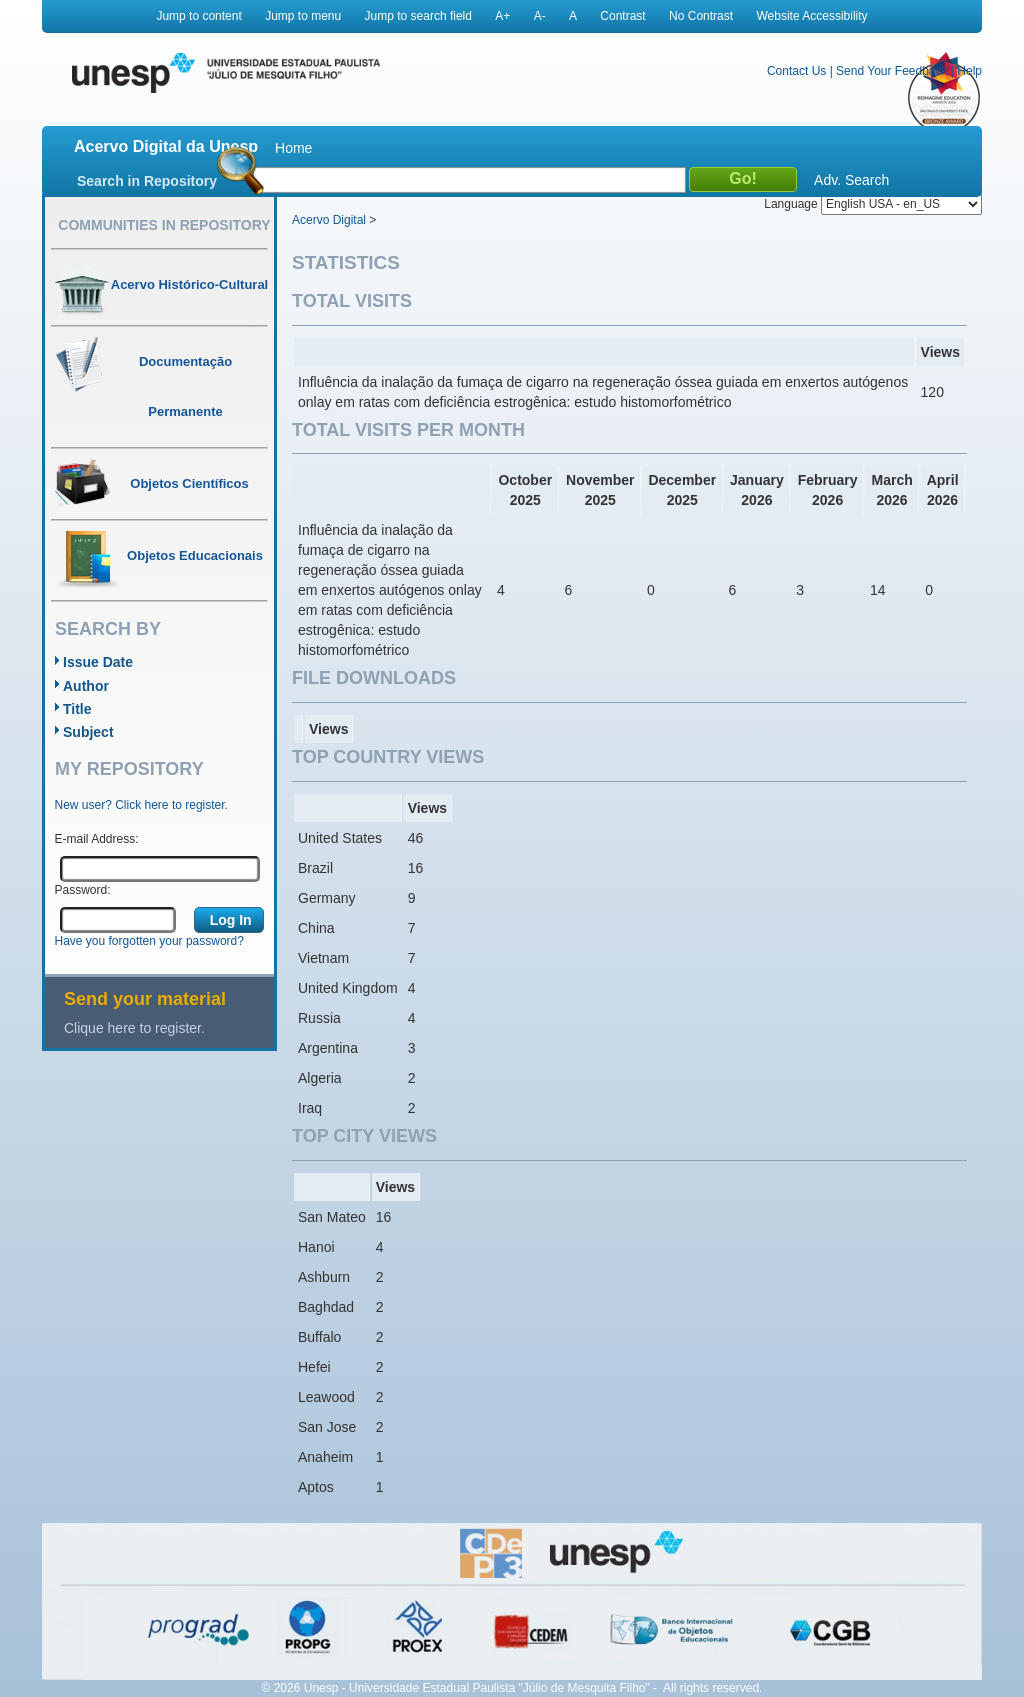 This screenshot has height=1697, width=1024. I want to click on Password:, so click(83, 890).